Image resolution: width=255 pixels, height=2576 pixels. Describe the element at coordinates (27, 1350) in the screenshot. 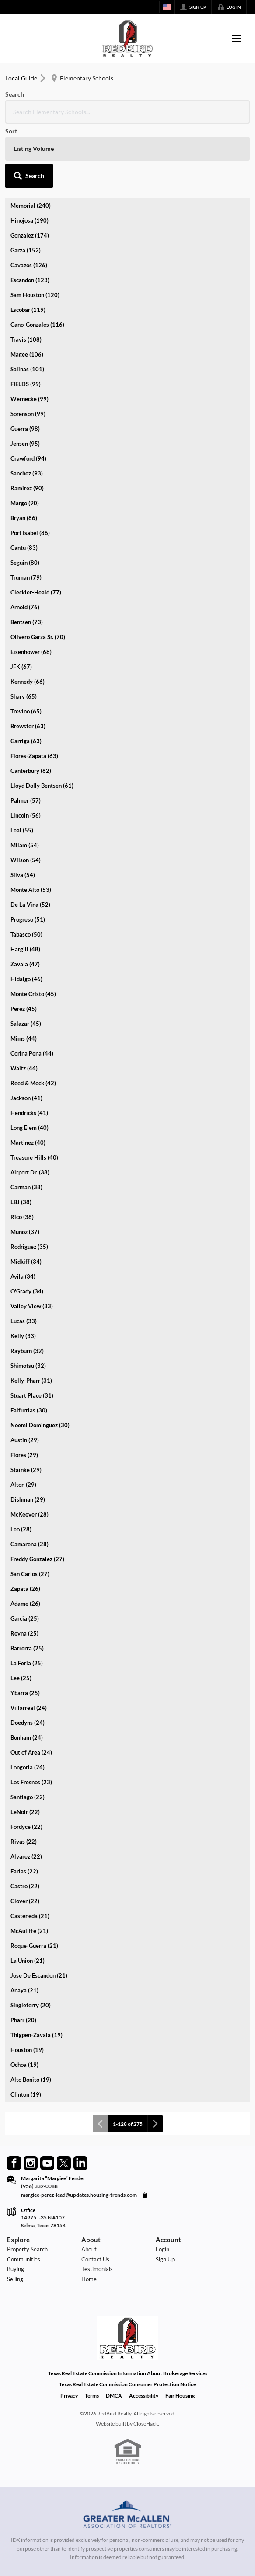

I see `Rayburn (32)` at that location.